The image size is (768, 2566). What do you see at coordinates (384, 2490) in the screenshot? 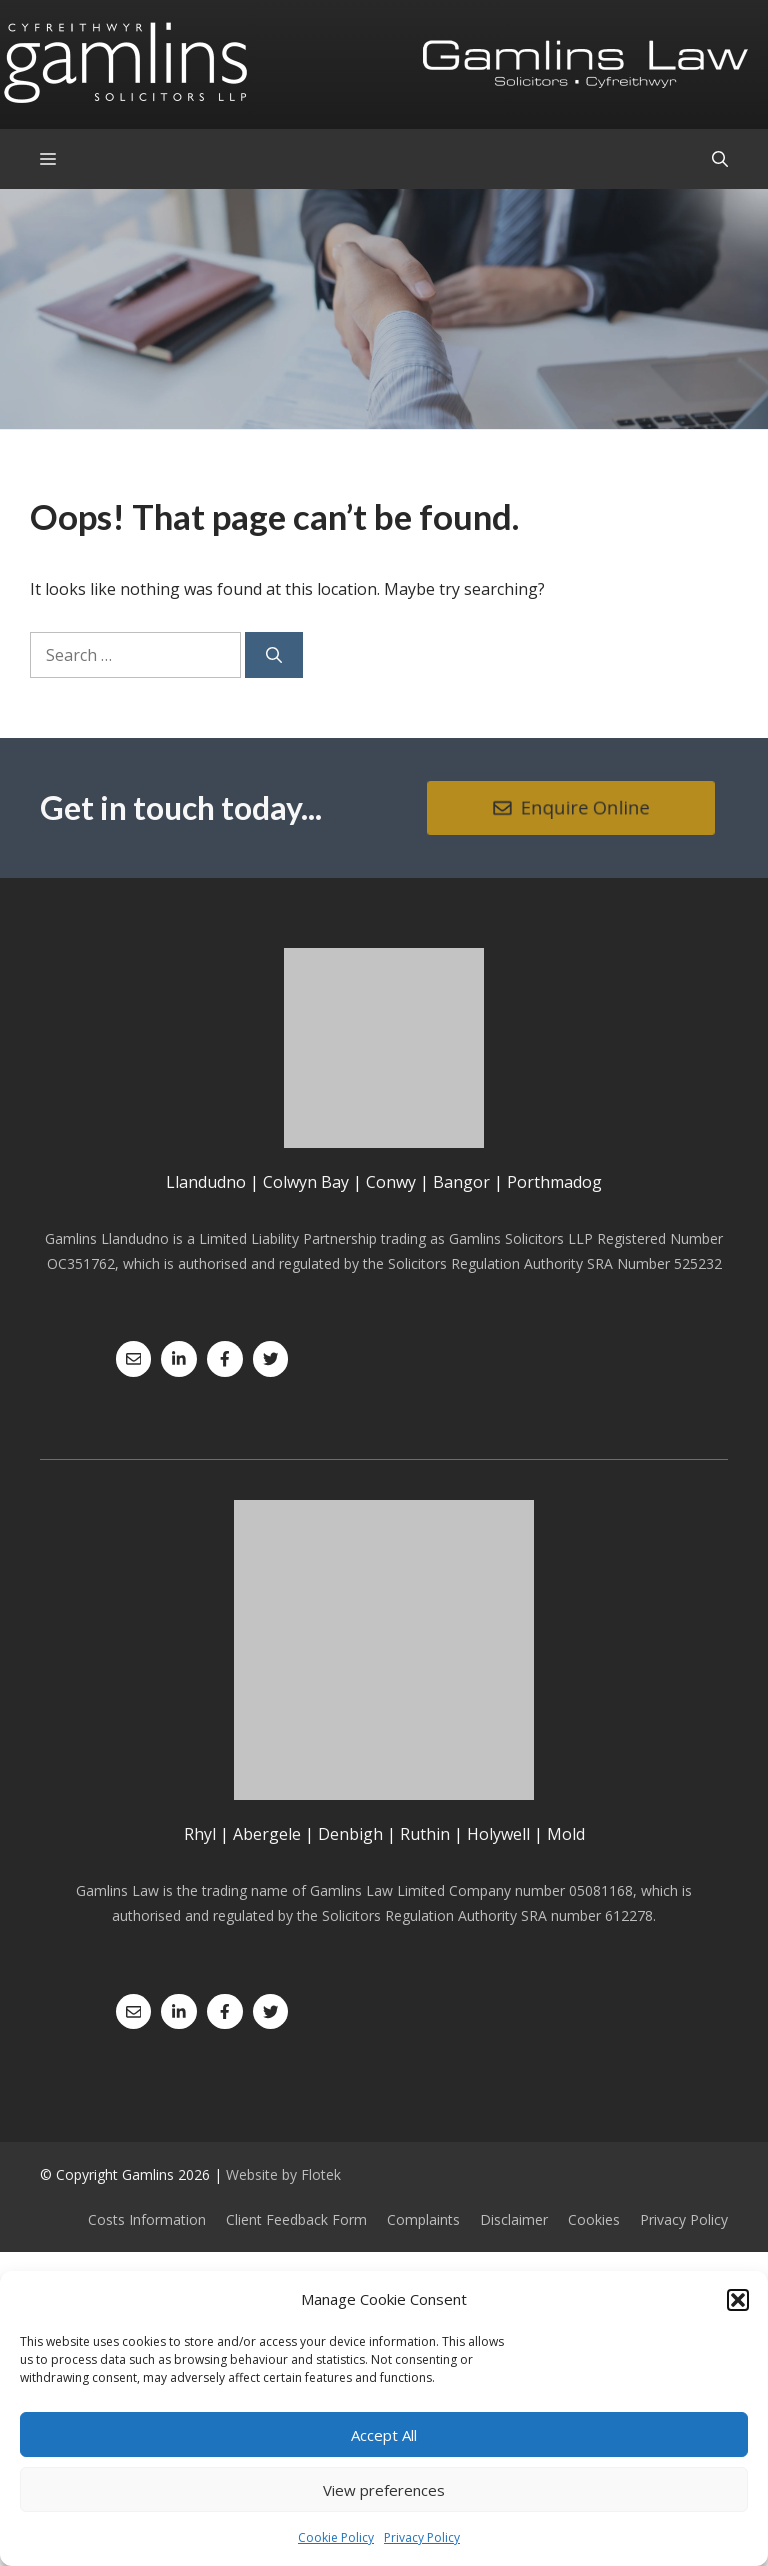
I see `View preferences` at bounding box center [384, 2490].